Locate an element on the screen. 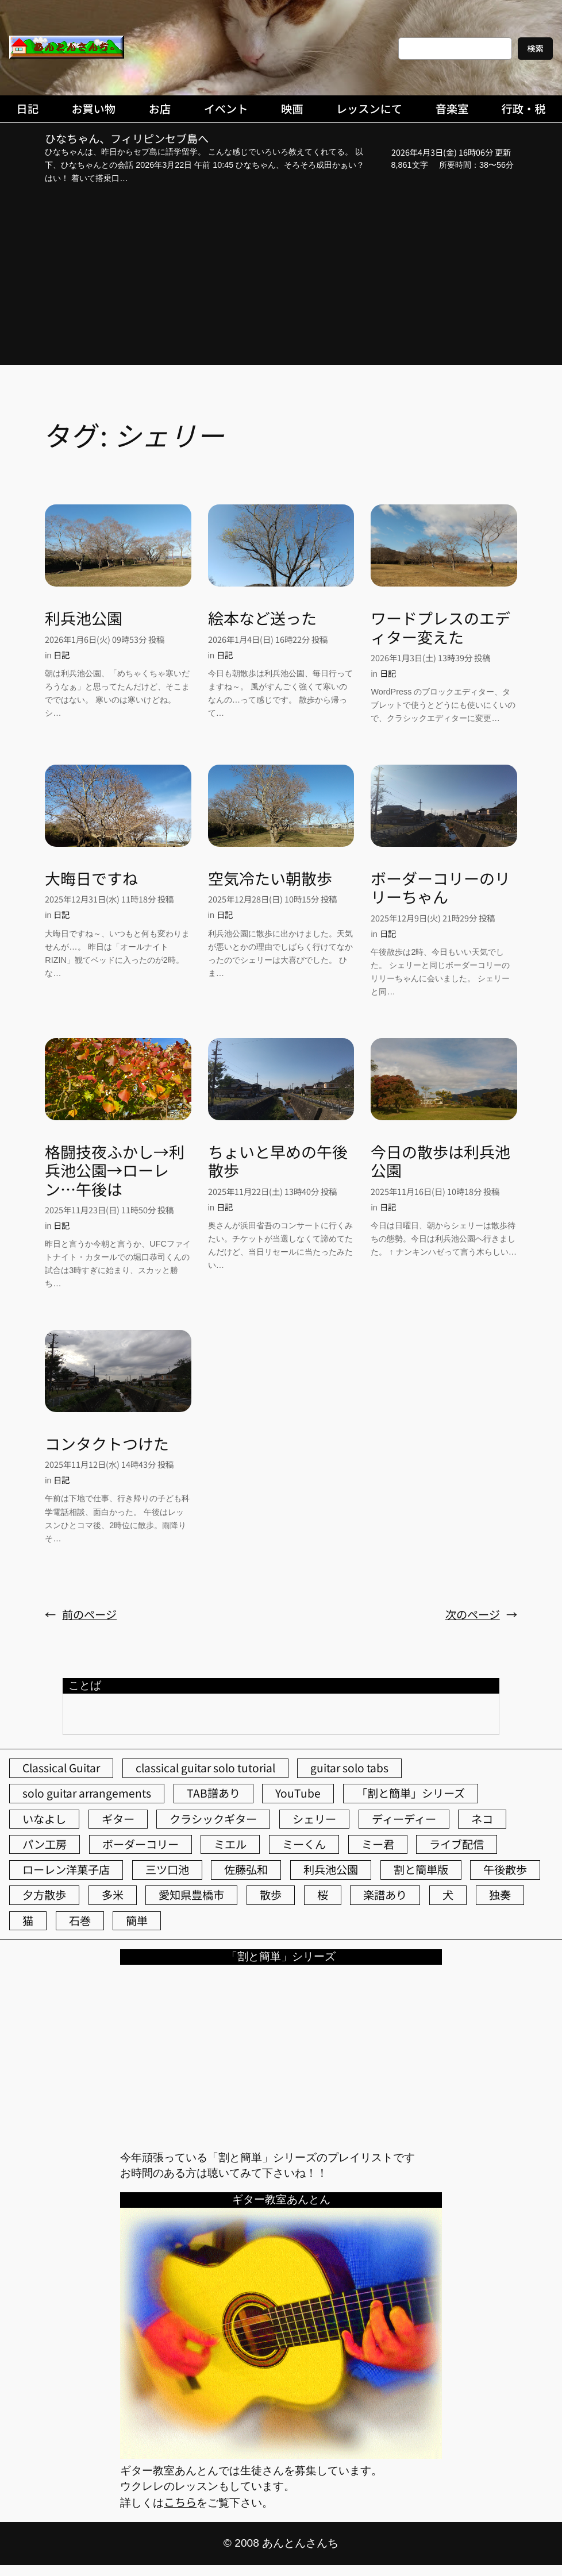 Image resolution: width=562 pixels, height=2576 pixels. 2026年1月3日(土) 13時39分 投稿 is located at coordinates (430, 657).